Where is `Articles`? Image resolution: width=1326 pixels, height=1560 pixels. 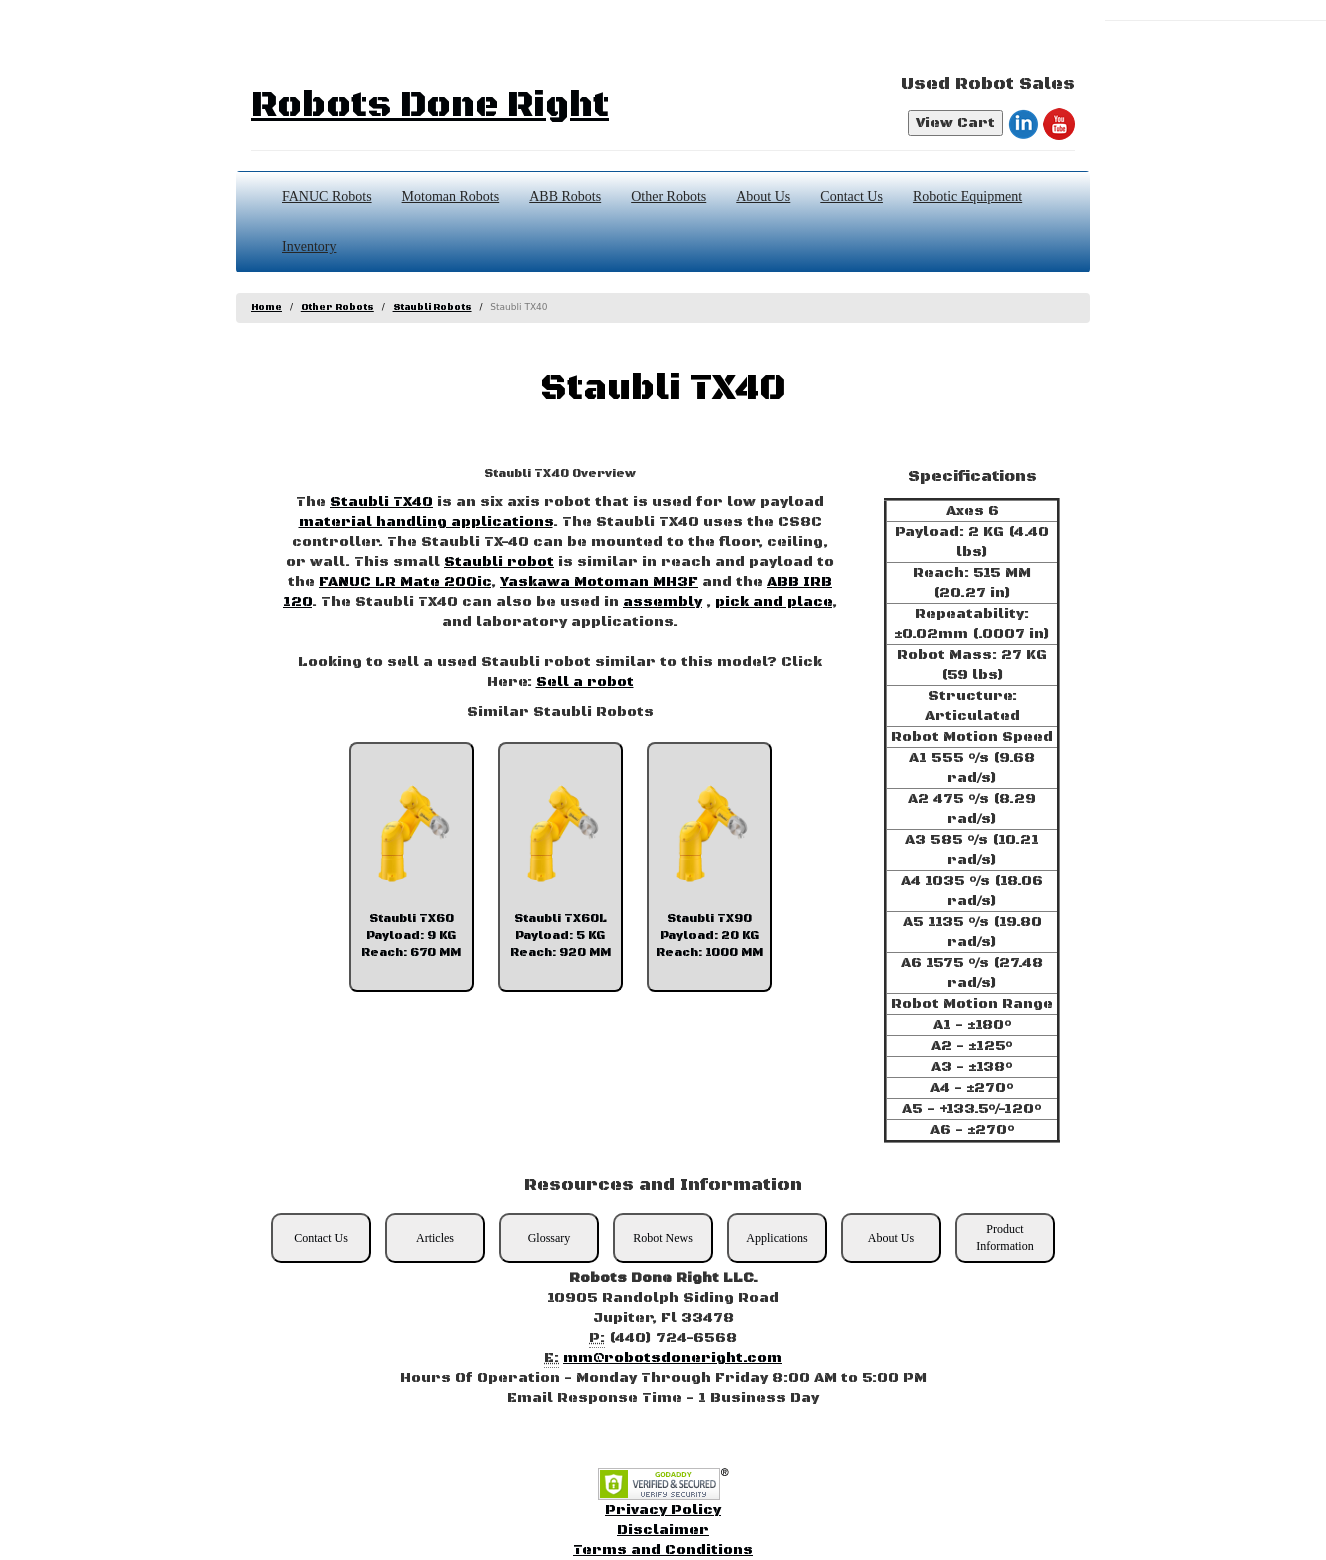 Articles is located at coordinates (435, 1238).